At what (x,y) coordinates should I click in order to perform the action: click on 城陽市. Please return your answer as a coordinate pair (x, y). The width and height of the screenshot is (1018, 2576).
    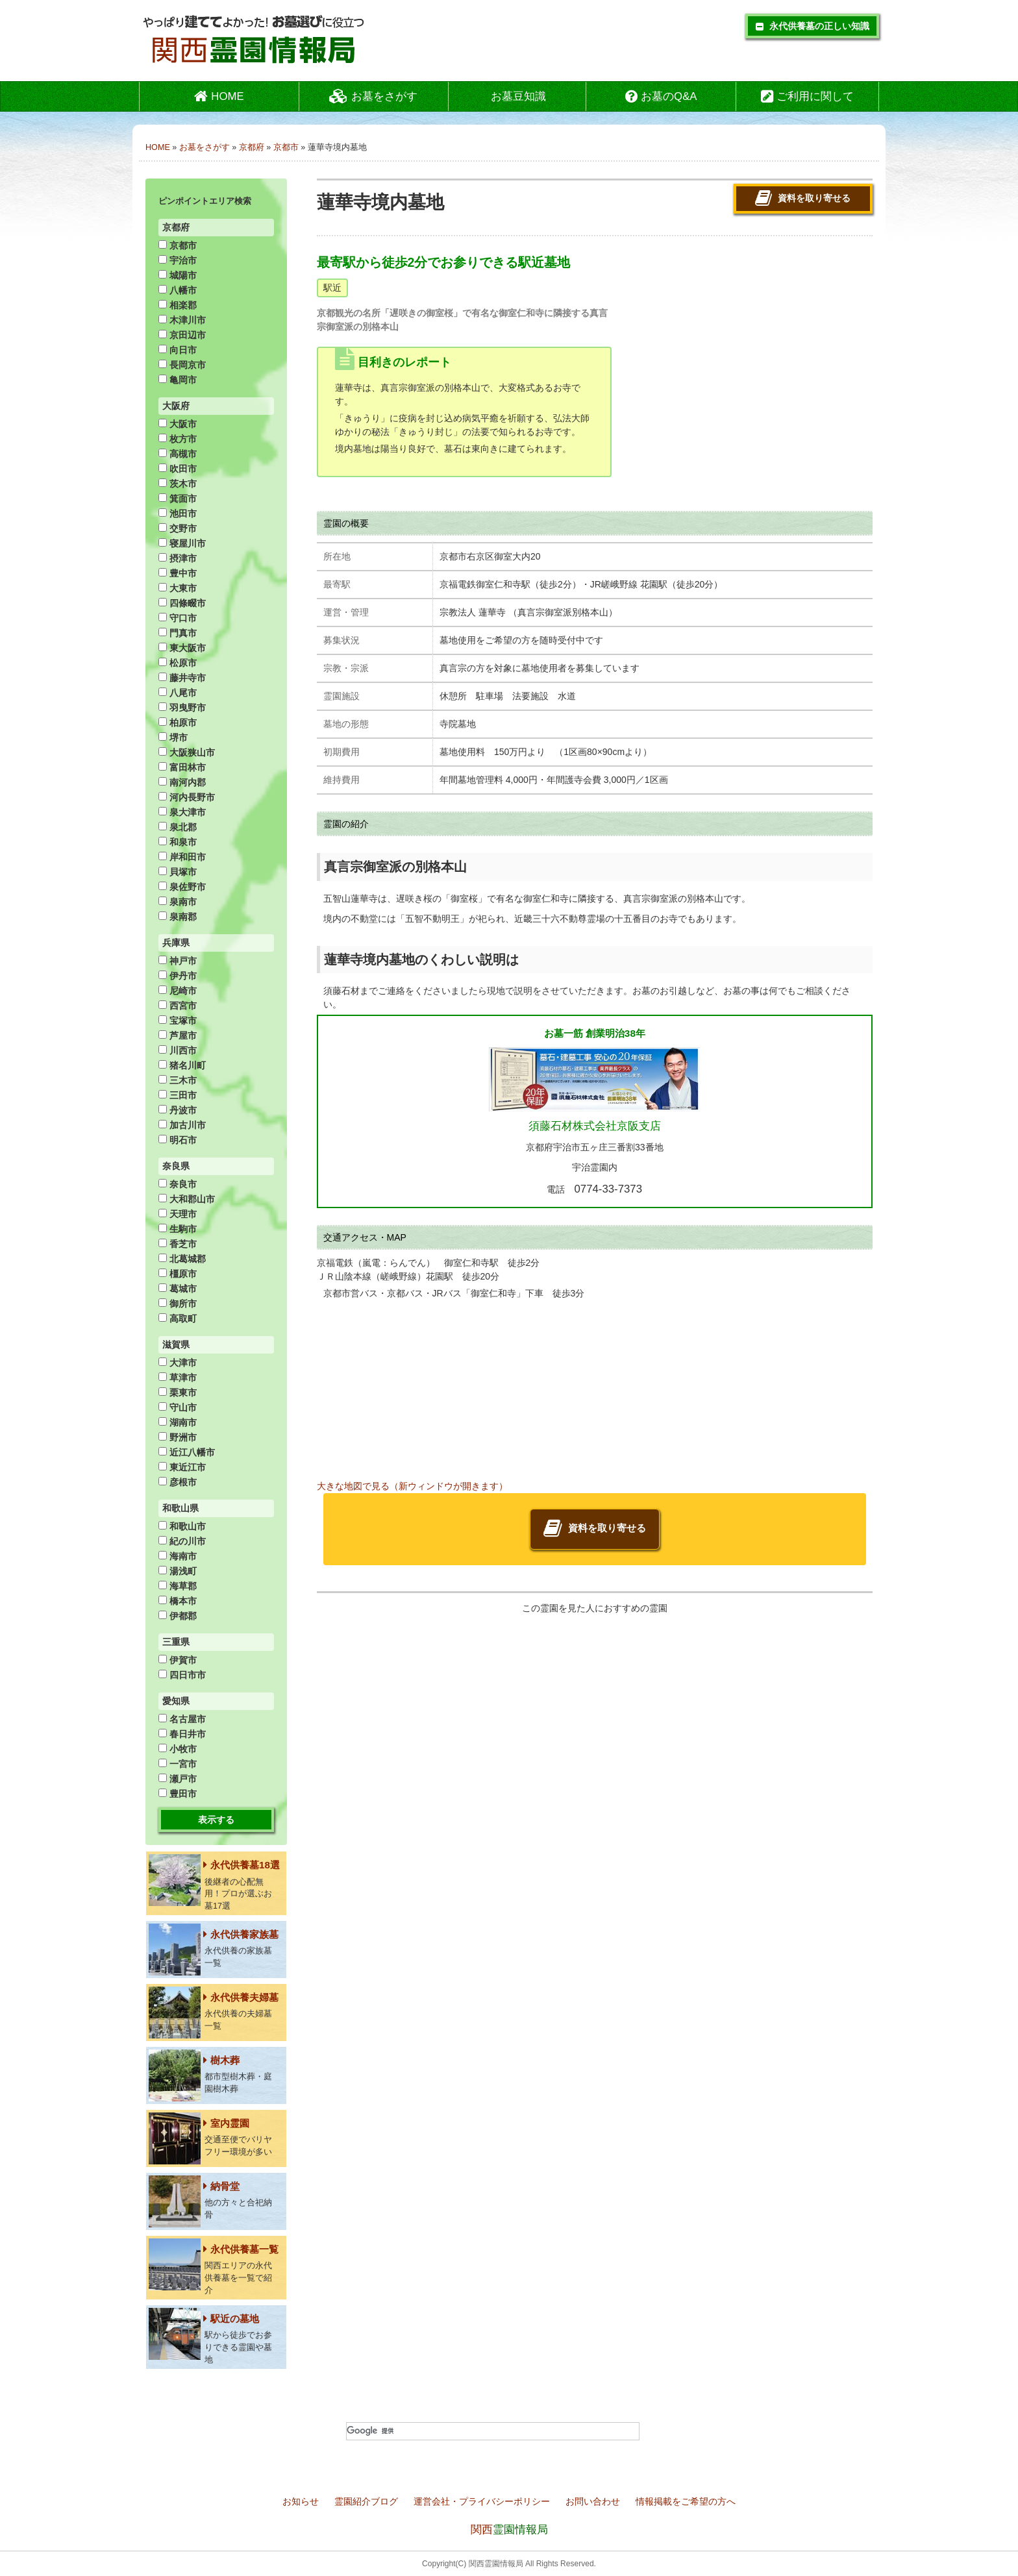
    Looking at the image, I should click on (177, 275).